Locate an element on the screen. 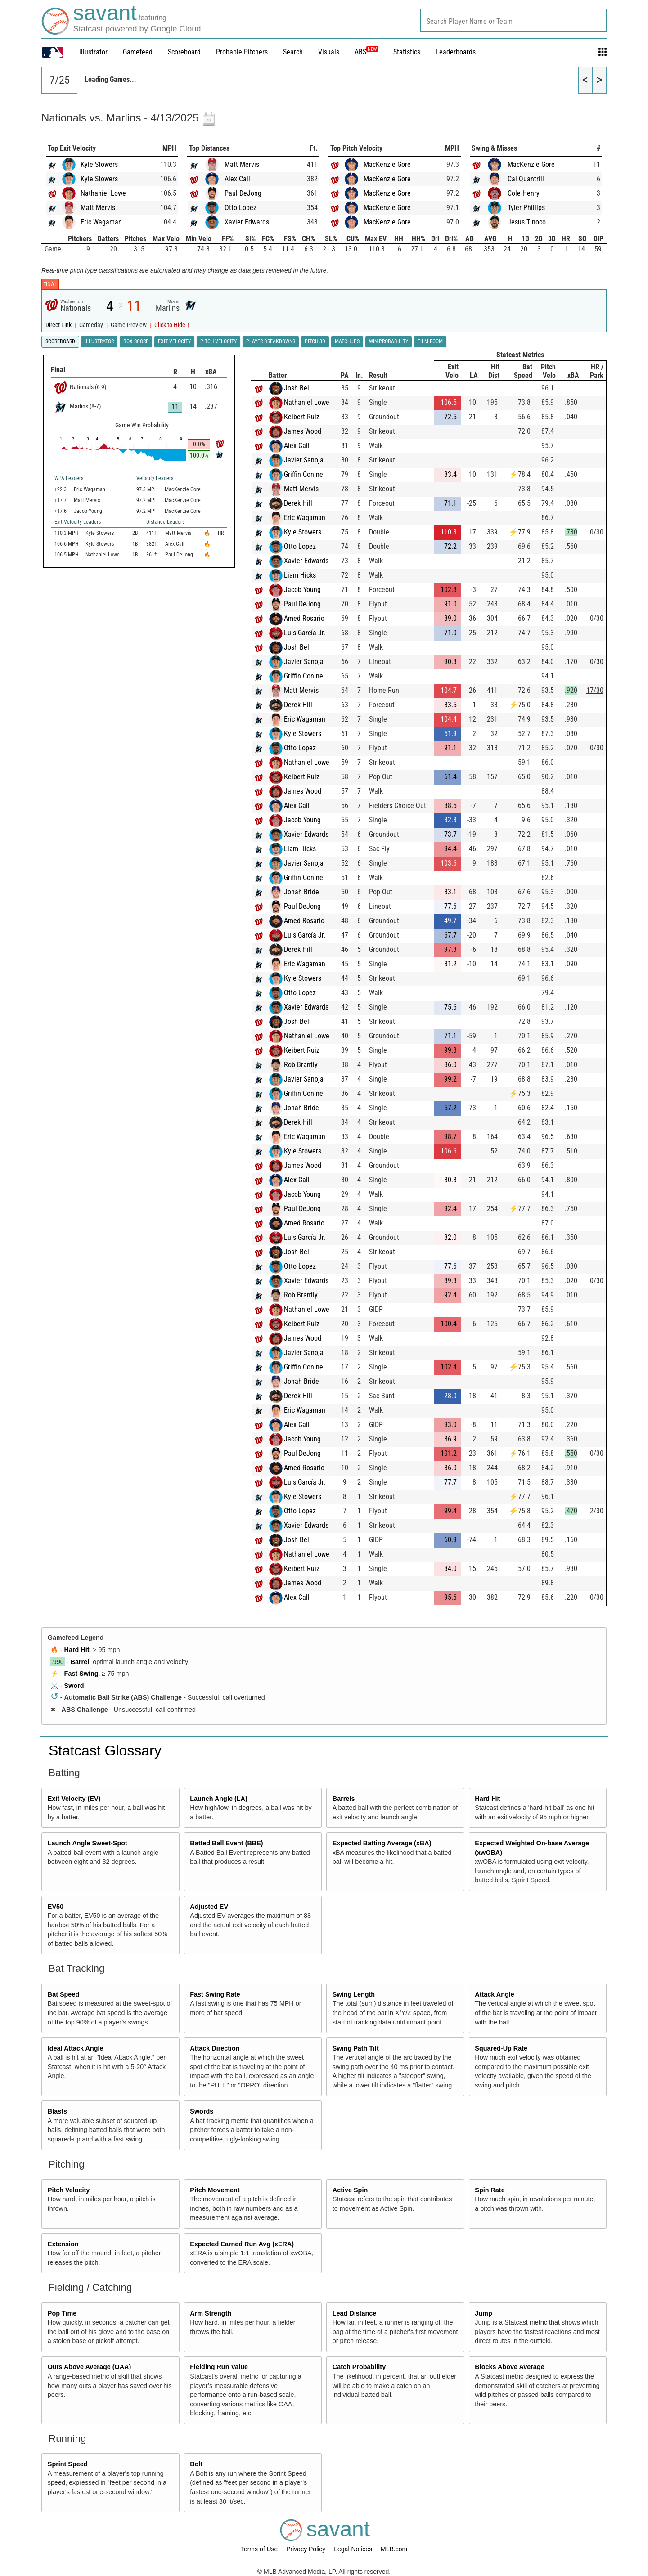 This screenshot has height=2576, width=648. Liam Hicks is located at coordinates (300, 575).